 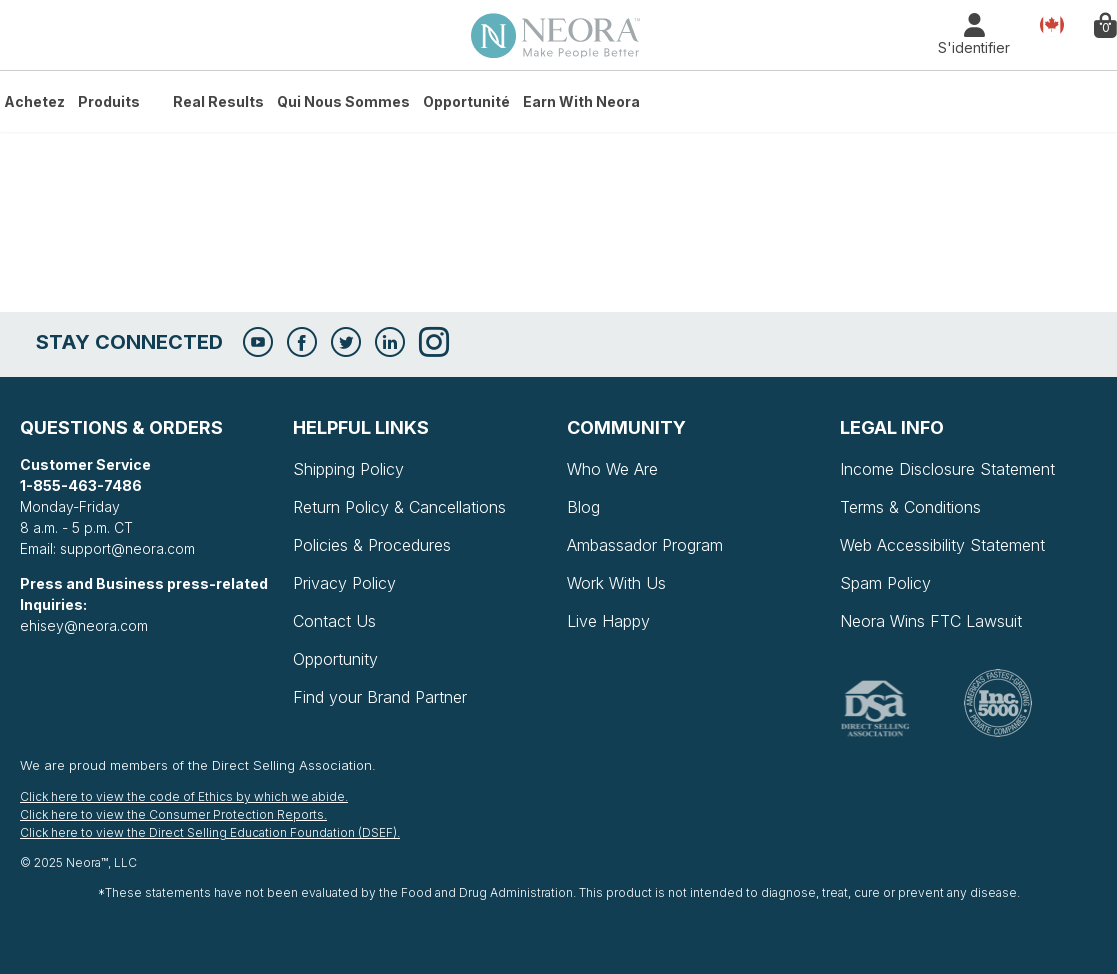 I want to click on Click here to view the Consumer Protection Reports., so click(x=173, y=814).